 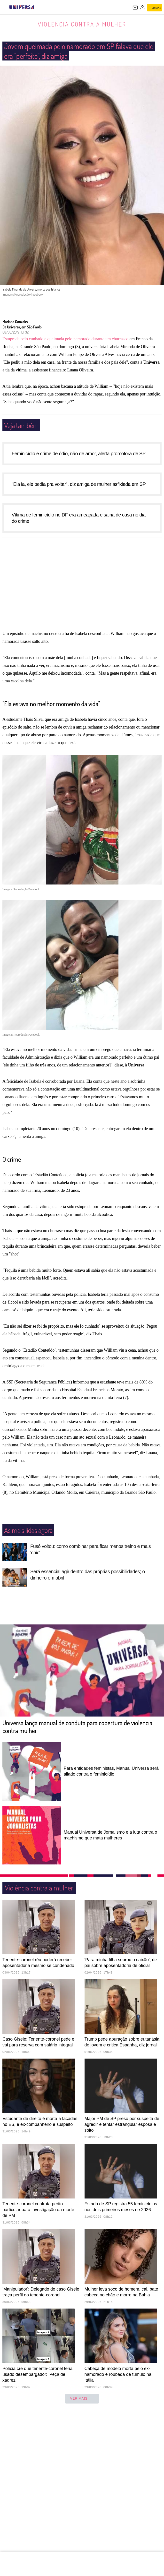 What do you see at coordinates (135, 7) in the screenshot?
I see `[UOL Mail - O email do UOL]` at bounding box center [135, 7].